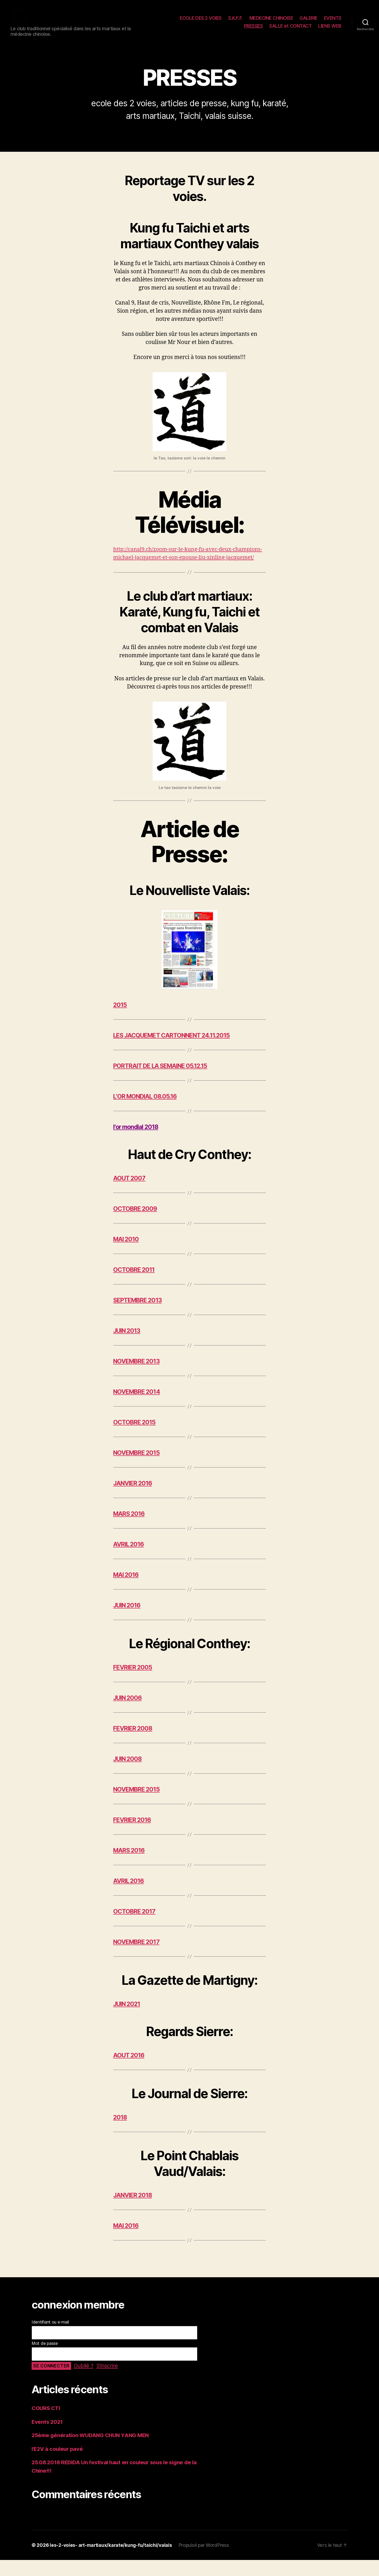 The image size is (379, 2576). What do you see at coordinates (58, 2465) in the screenshot?
I see `l’E2V à couleur pavé` at bounding box center [58, 2465].